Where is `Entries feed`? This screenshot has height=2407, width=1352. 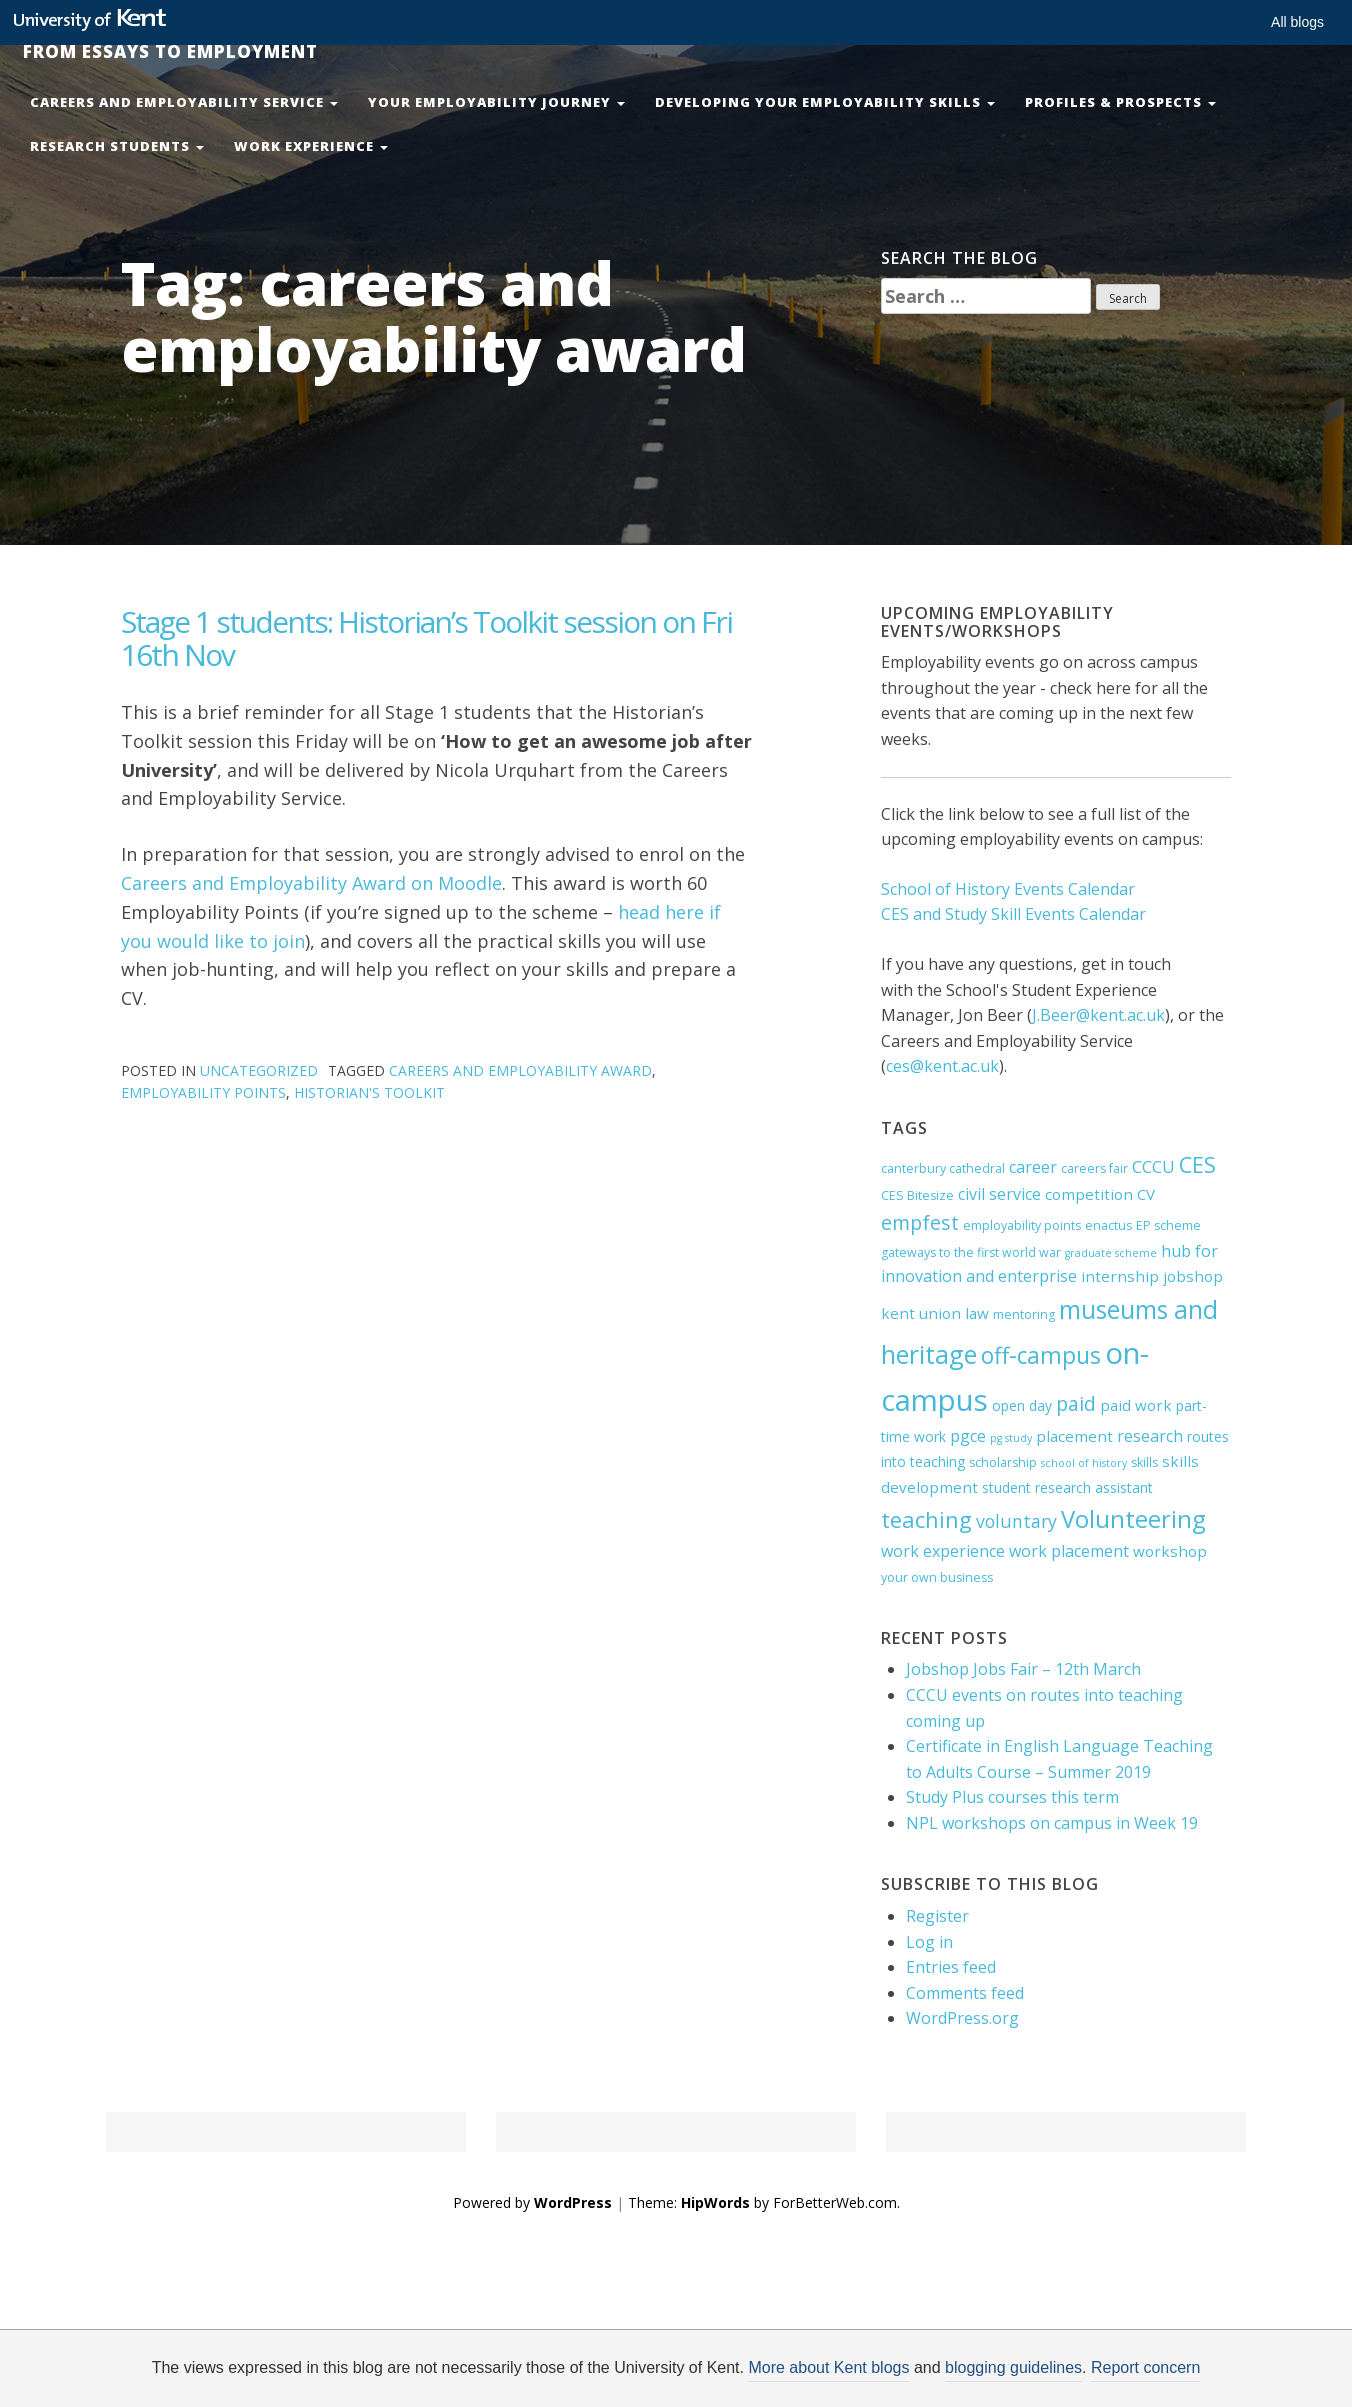
Entries feed is located at coordinates (951, 1967).